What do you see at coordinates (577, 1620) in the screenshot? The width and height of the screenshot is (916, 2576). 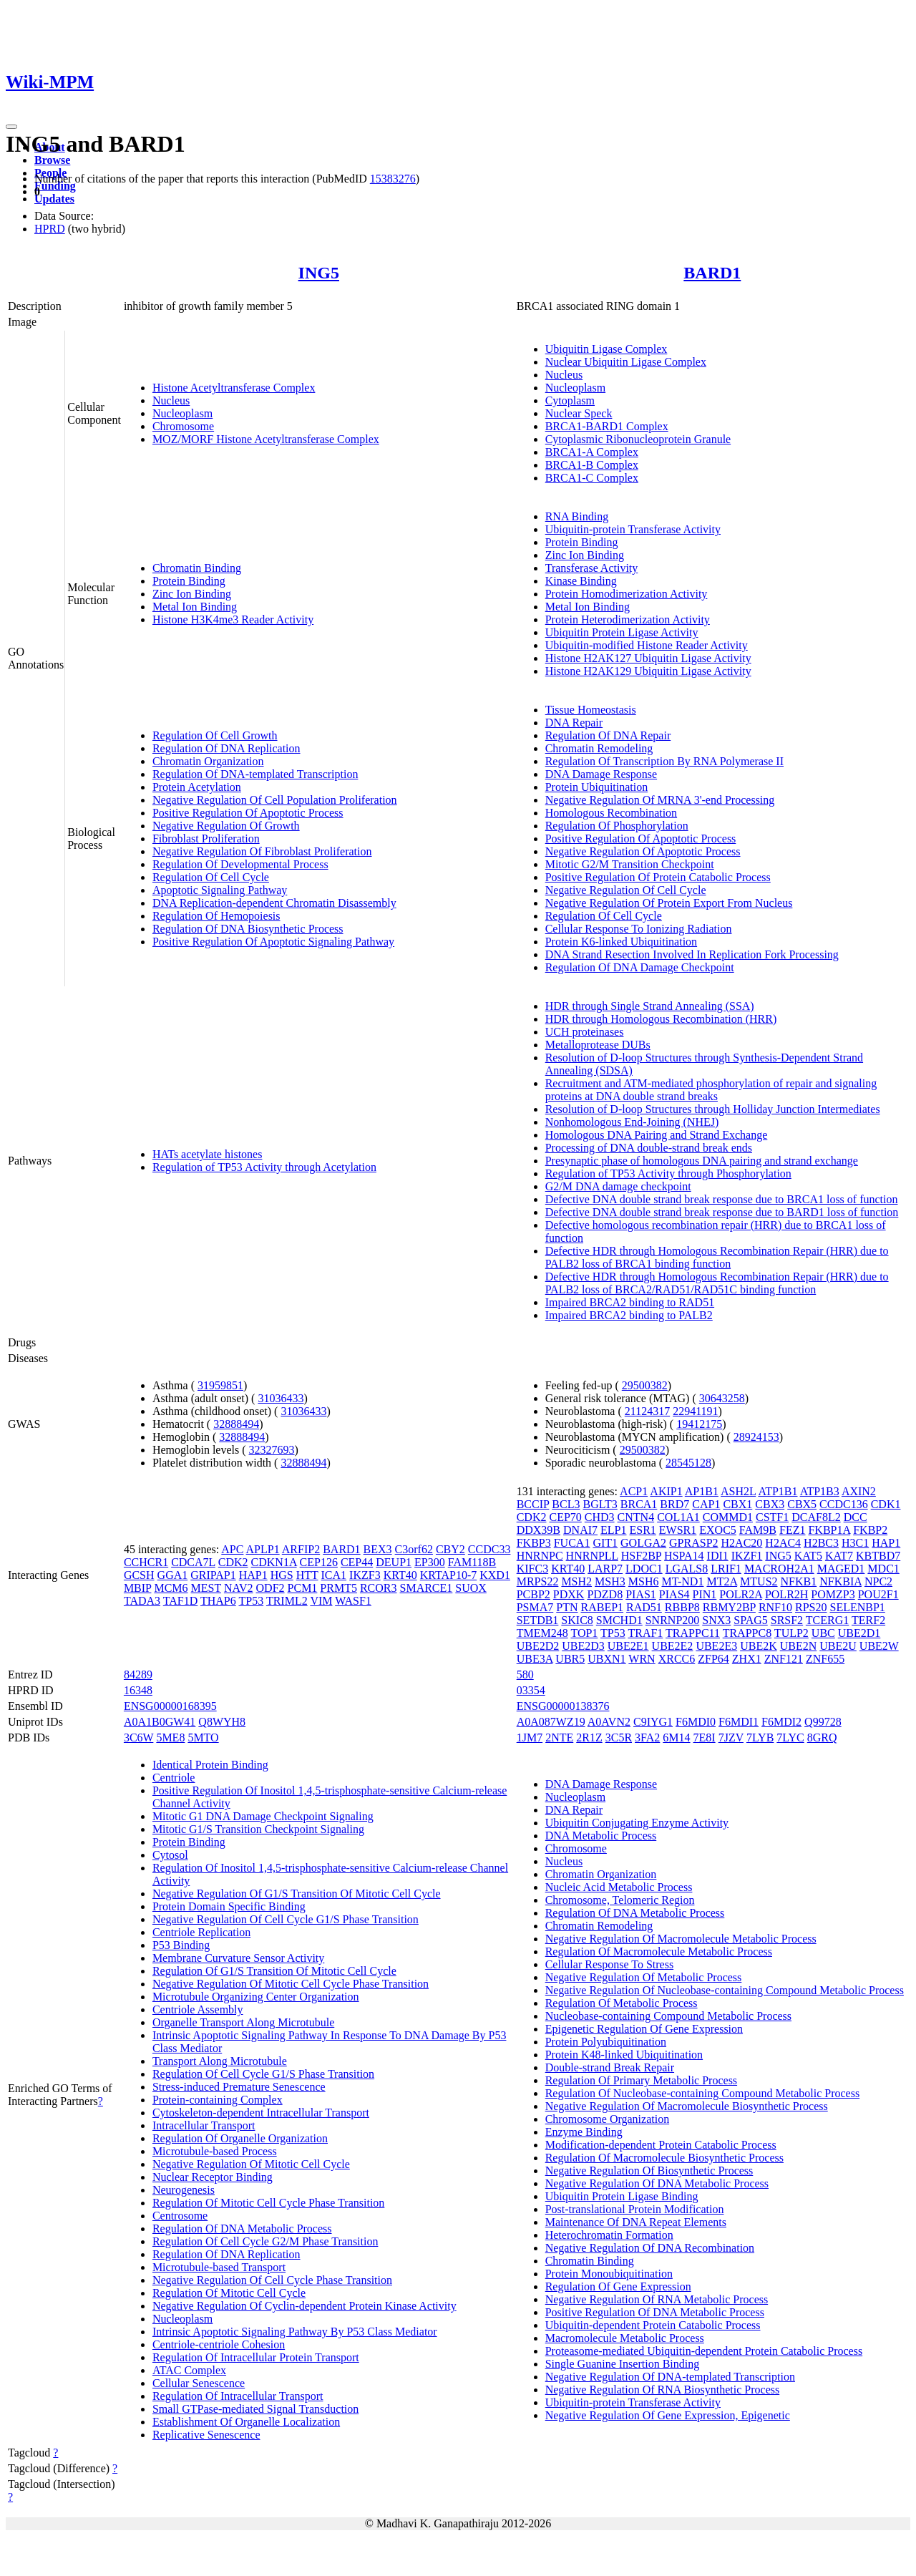 I see `SKIC8` at bounding box center [577, 1620].